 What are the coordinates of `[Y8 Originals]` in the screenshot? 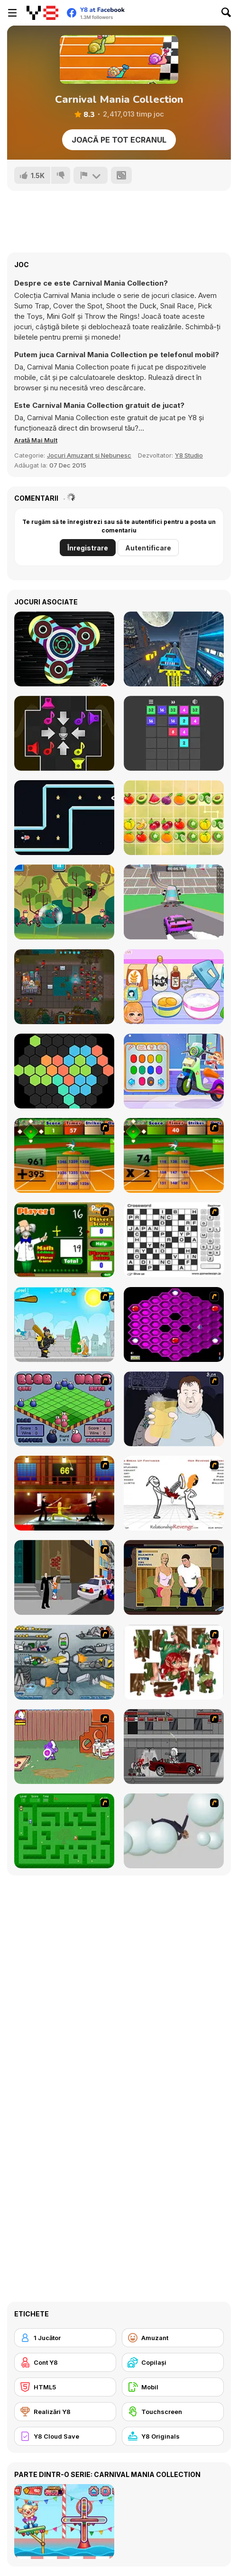 It's located at (173, 2436).